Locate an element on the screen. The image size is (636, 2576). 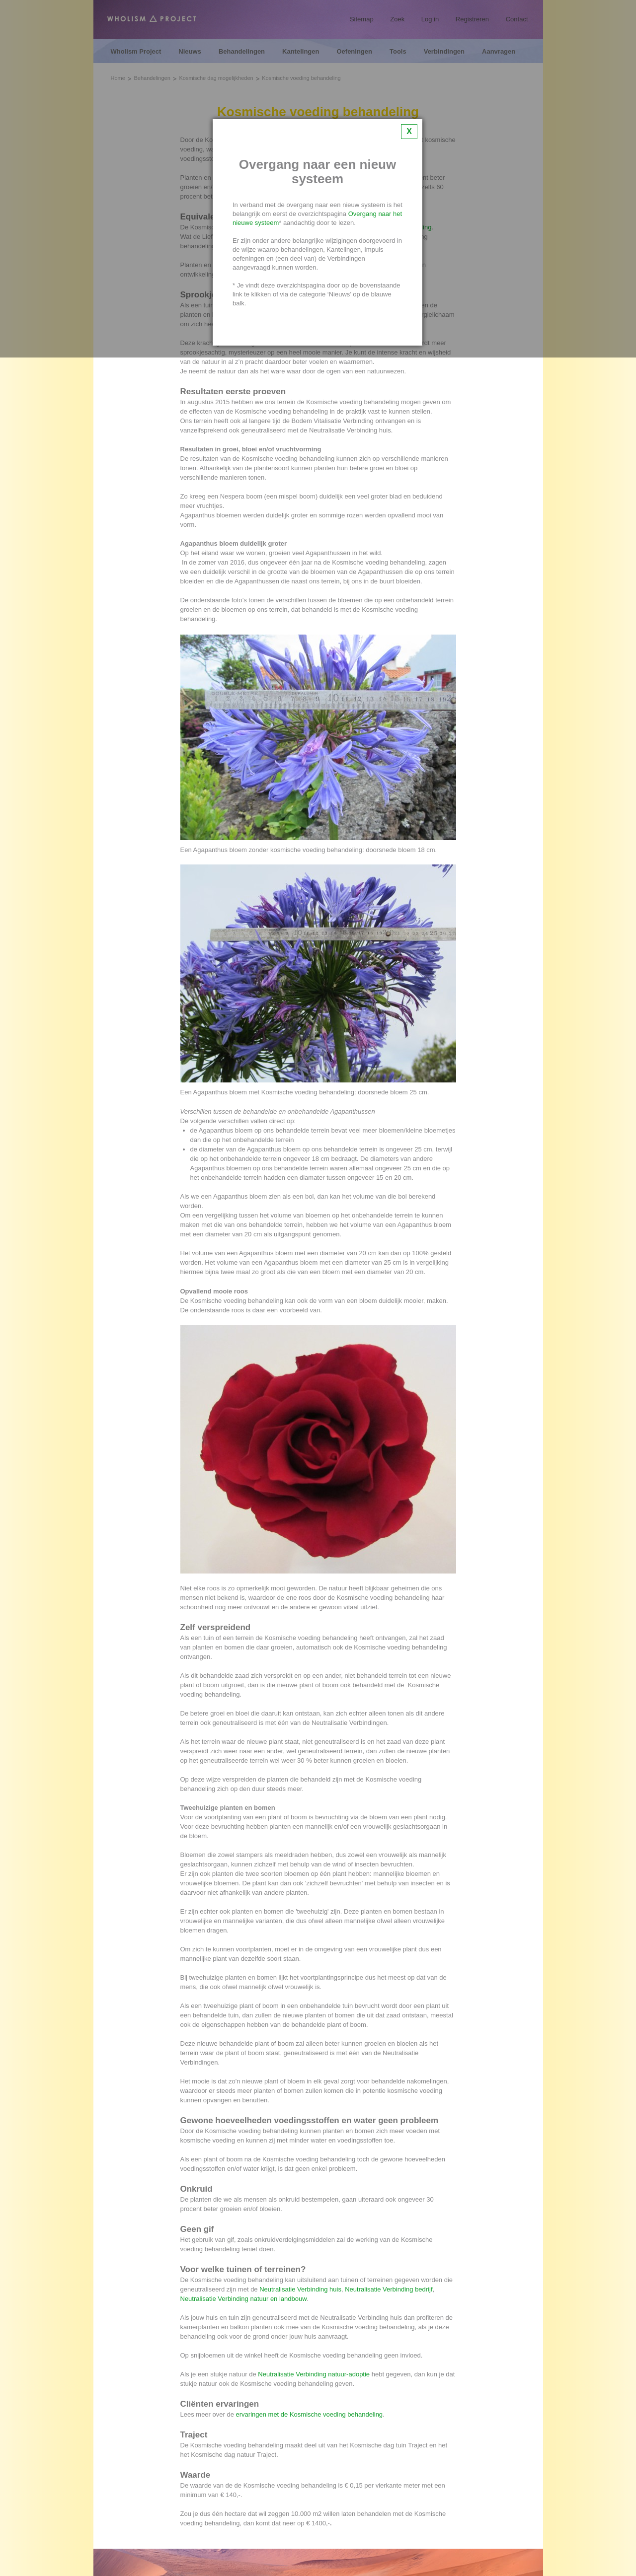
Neutralisatie Verbinding natuur en landbouw is located at coordinates (243, 2298).